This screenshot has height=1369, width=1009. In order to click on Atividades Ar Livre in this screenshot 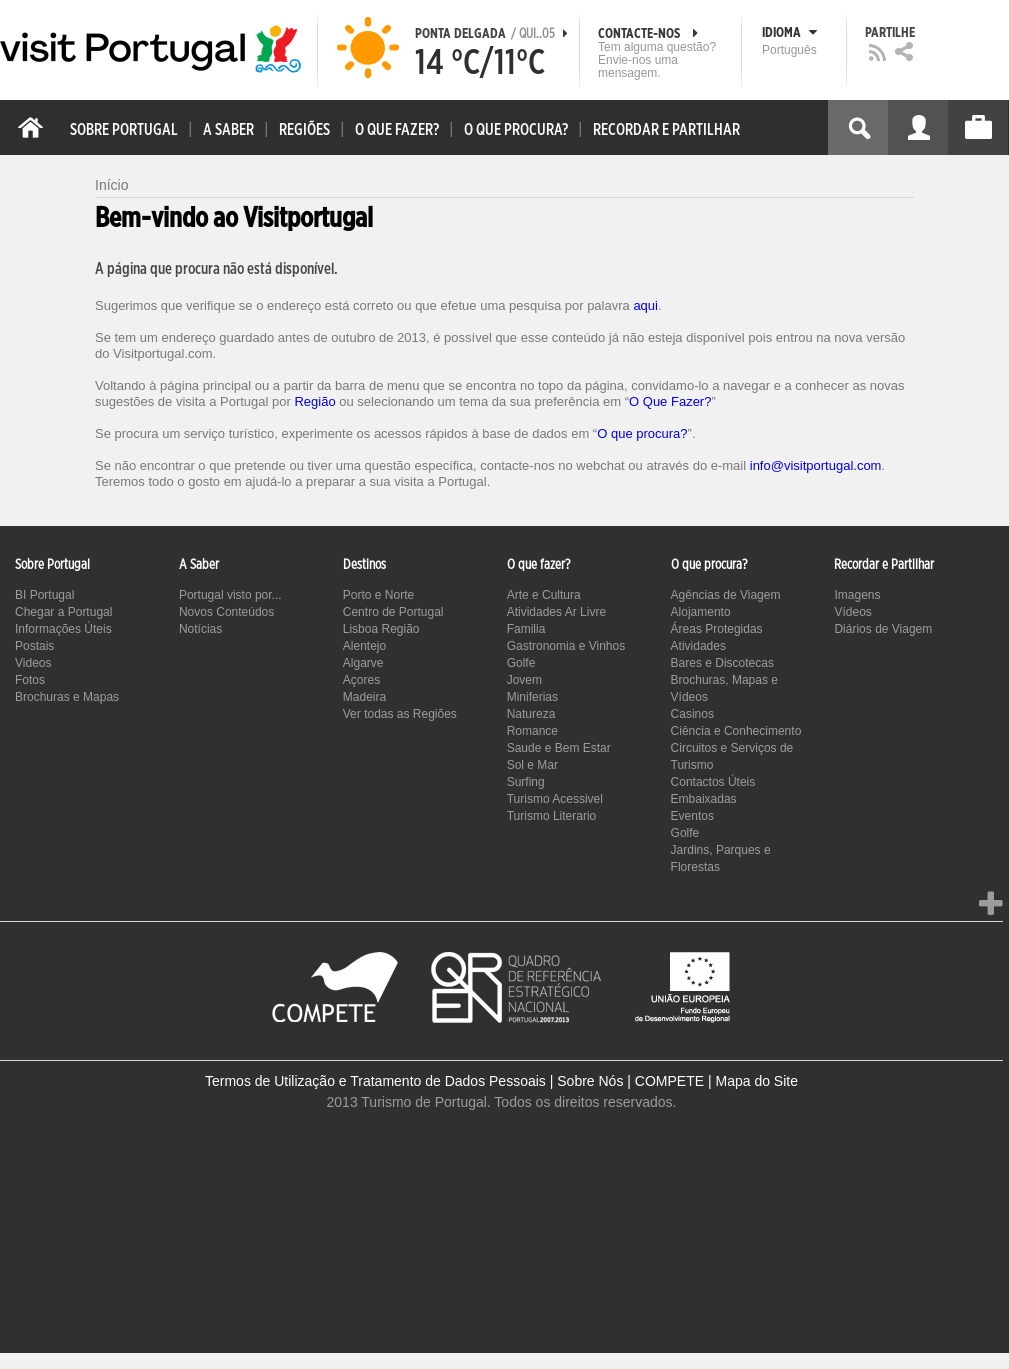, I will do `click(556, 612)`.